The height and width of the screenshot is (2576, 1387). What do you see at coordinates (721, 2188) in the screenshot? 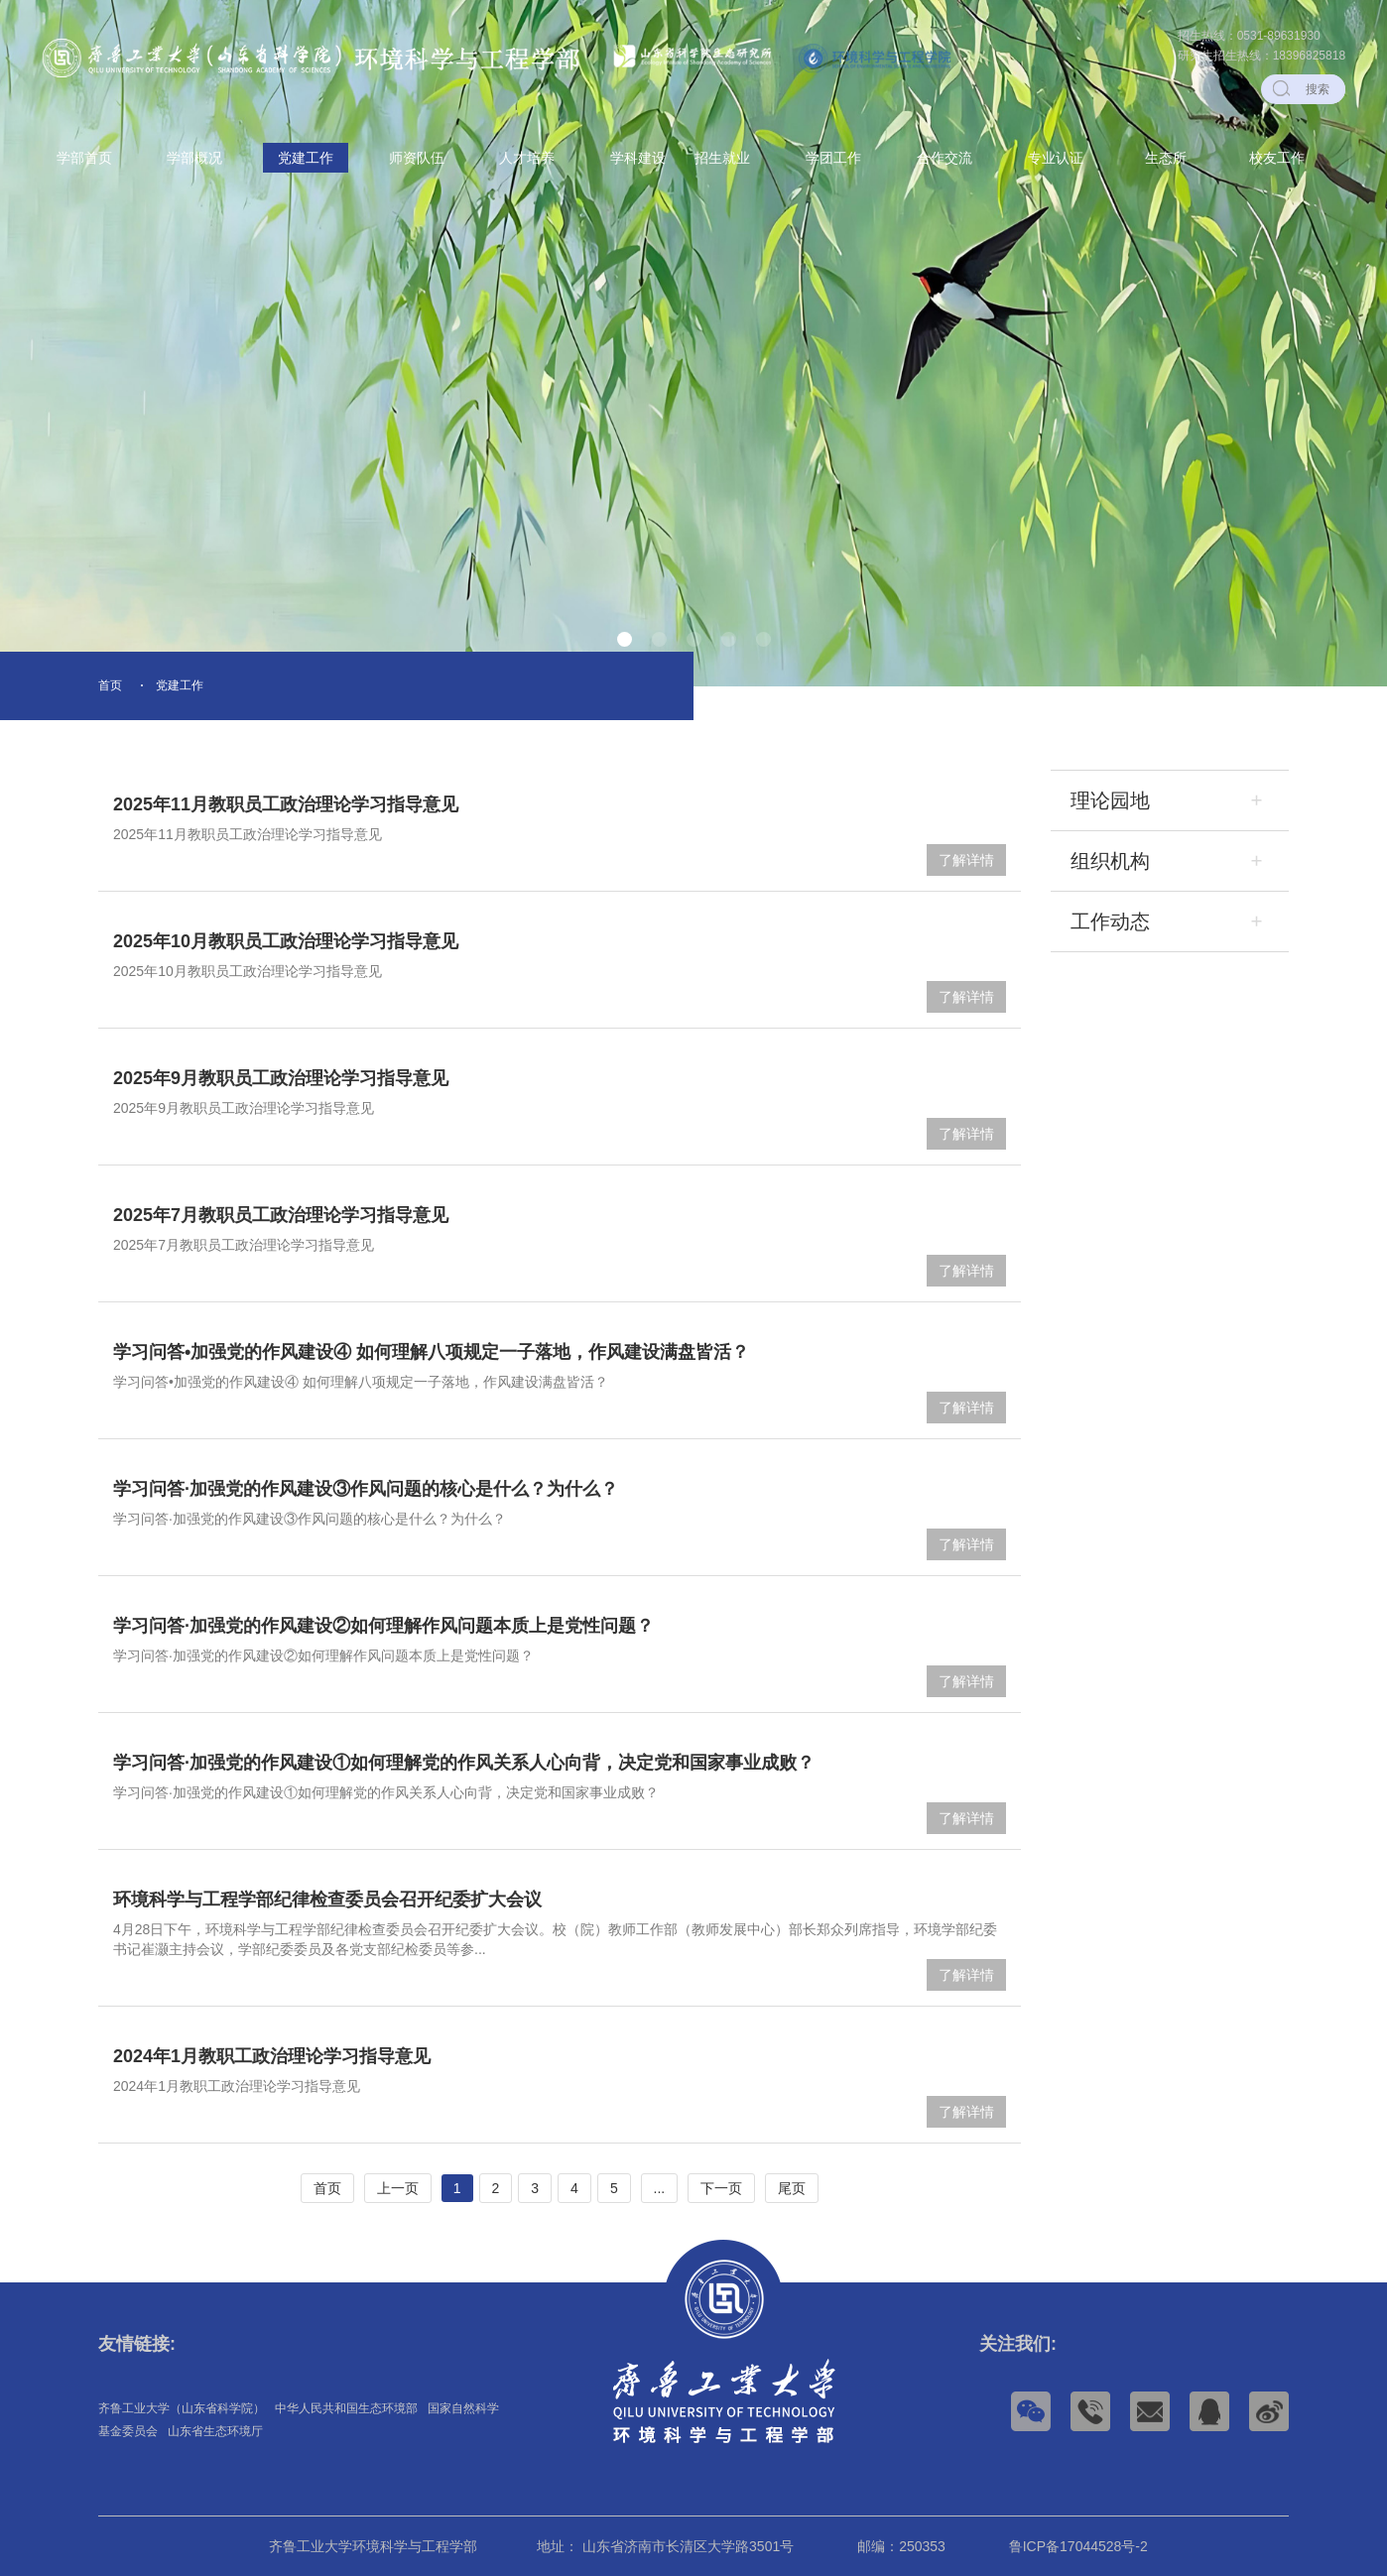
I see `下一页` at bounding box center [721, 2188].